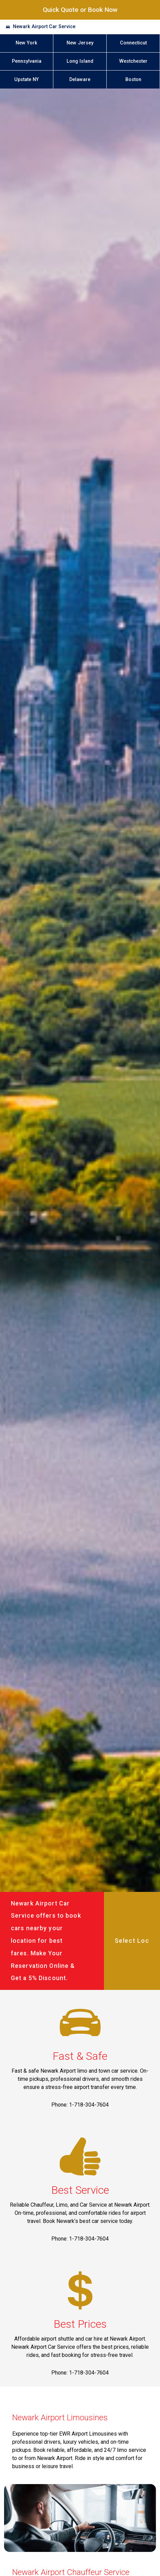  I want to click on Westchester, so click(133, 61).